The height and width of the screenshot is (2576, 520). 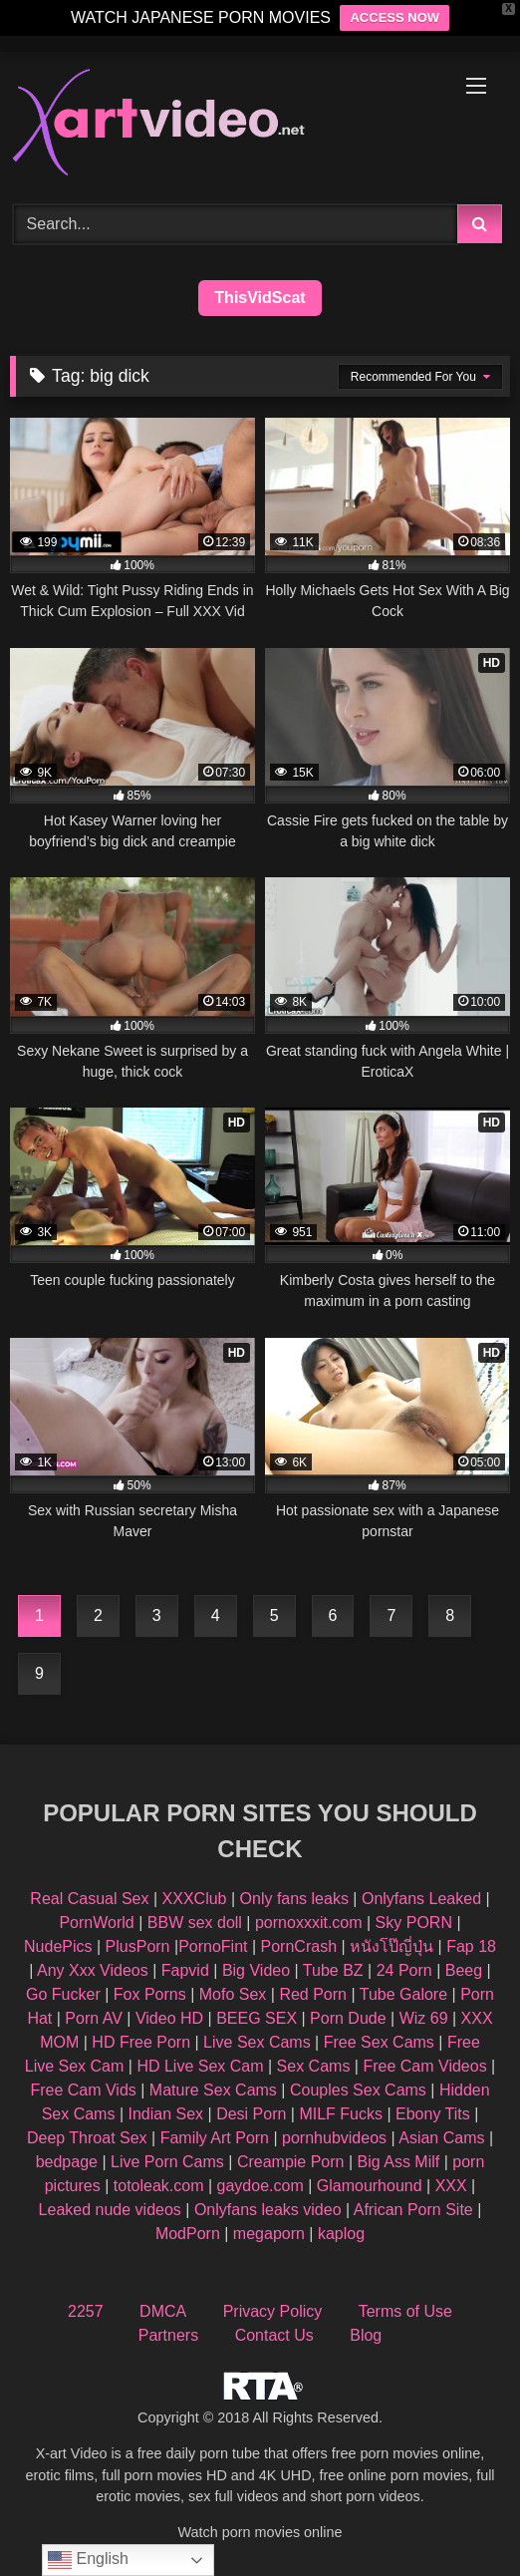 What do you see at coordinates (341, 2113) in the screenshot?
I see `MILF Fucks` at bounding box center [341, 2113].